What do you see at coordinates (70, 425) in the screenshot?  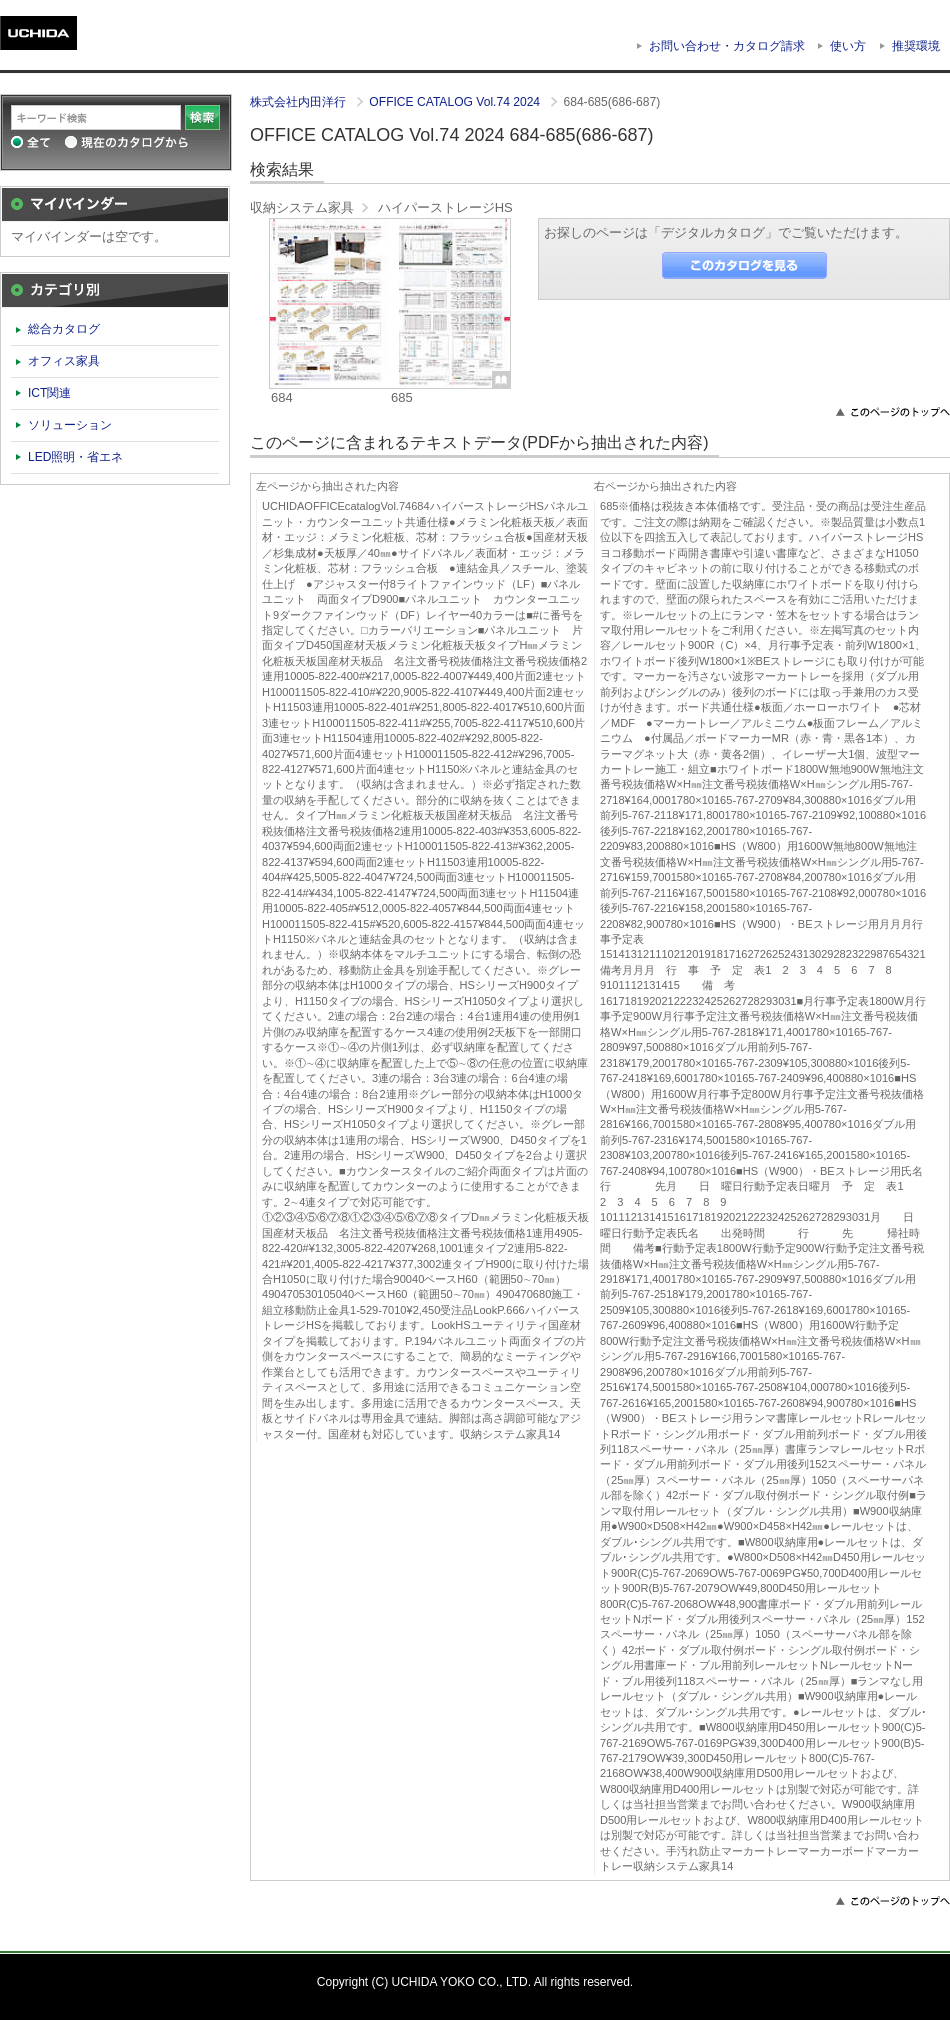 I see `ソリューション` at bounding box center [70, 425].